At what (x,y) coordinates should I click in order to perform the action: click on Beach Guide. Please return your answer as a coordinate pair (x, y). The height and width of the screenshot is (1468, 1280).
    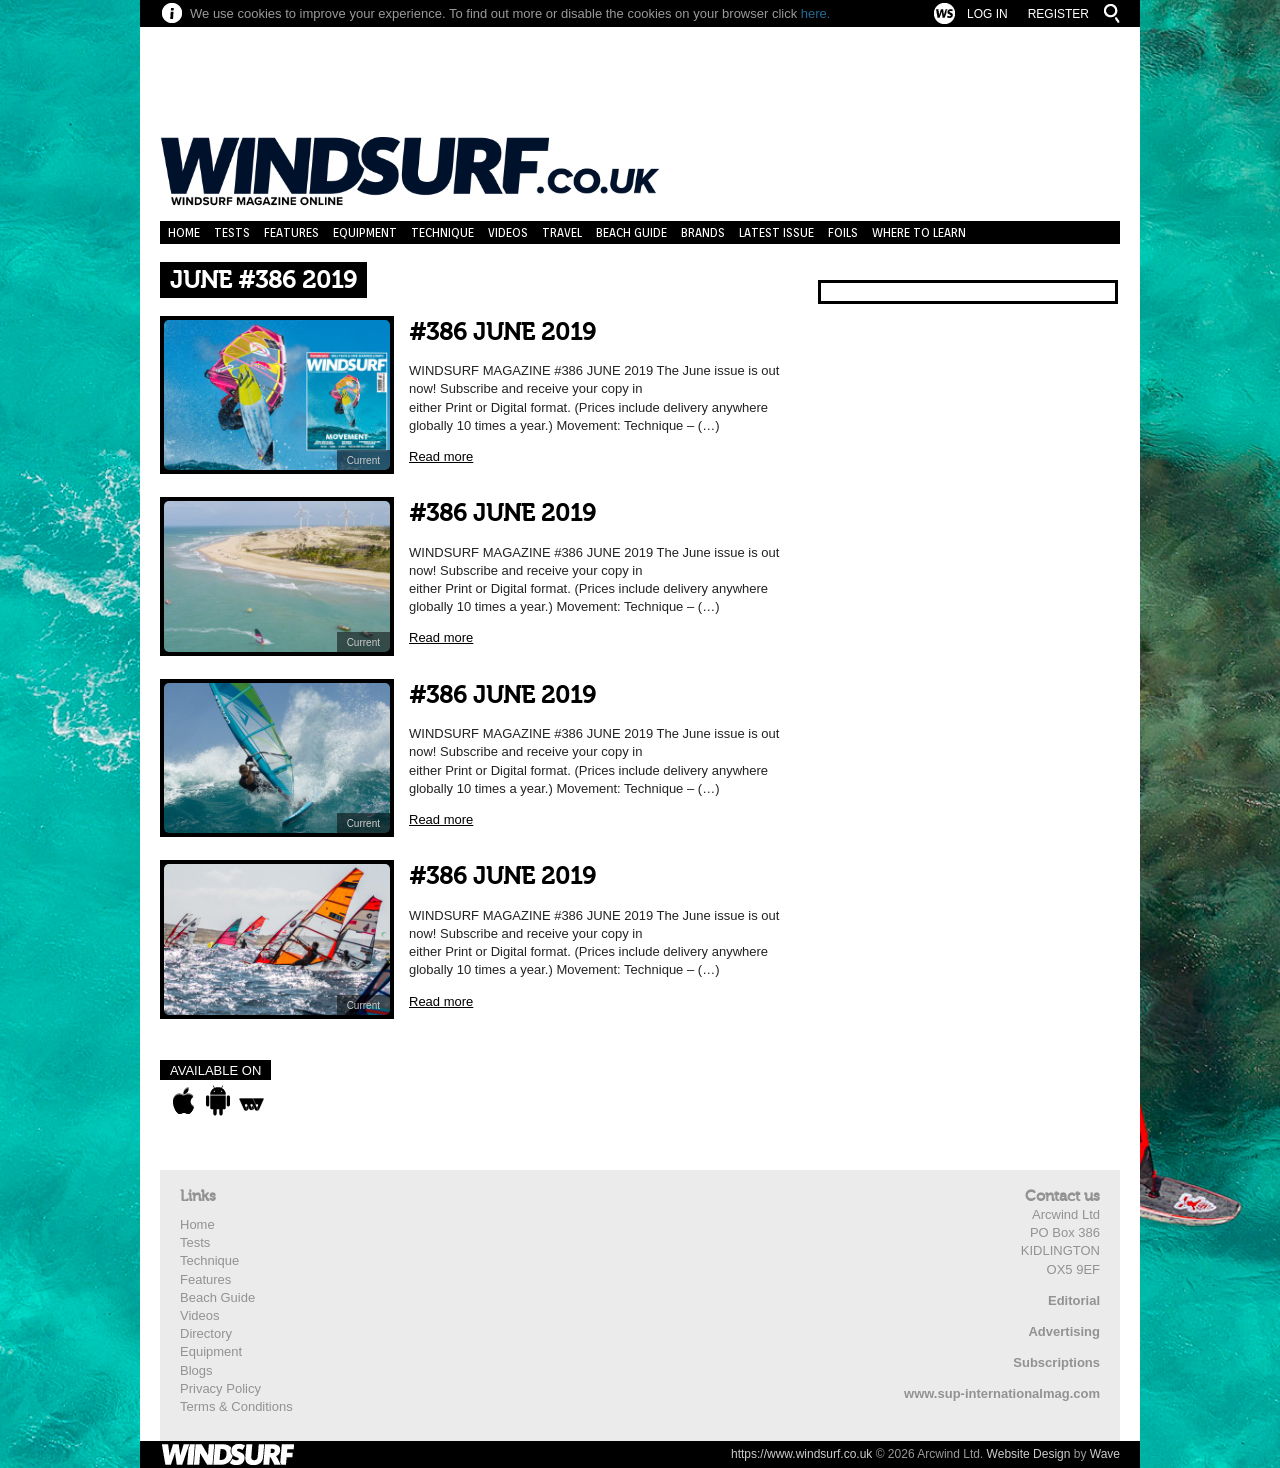
    Looking at the image, I should click on (631, 232).